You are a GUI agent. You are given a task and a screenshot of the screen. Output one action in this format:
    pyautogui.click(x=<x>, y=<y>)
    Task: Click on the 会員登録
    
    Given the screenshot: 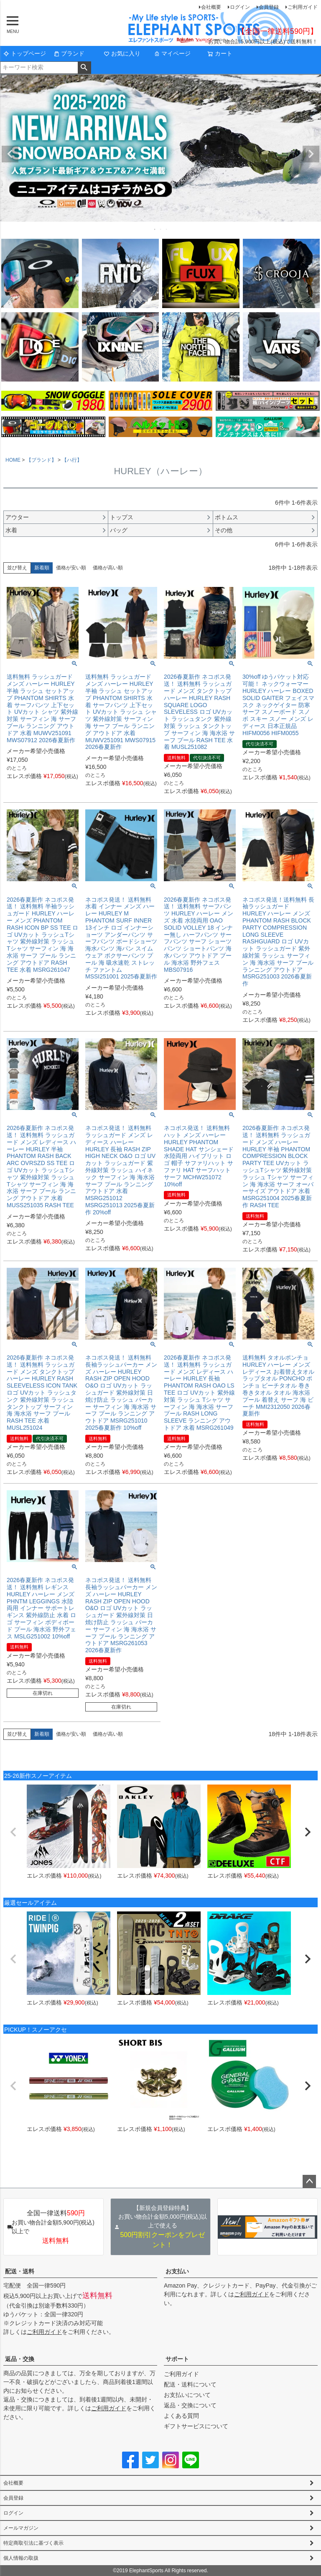 What is the action you would take?
    pyautogui.click(x=269, y=7)
    